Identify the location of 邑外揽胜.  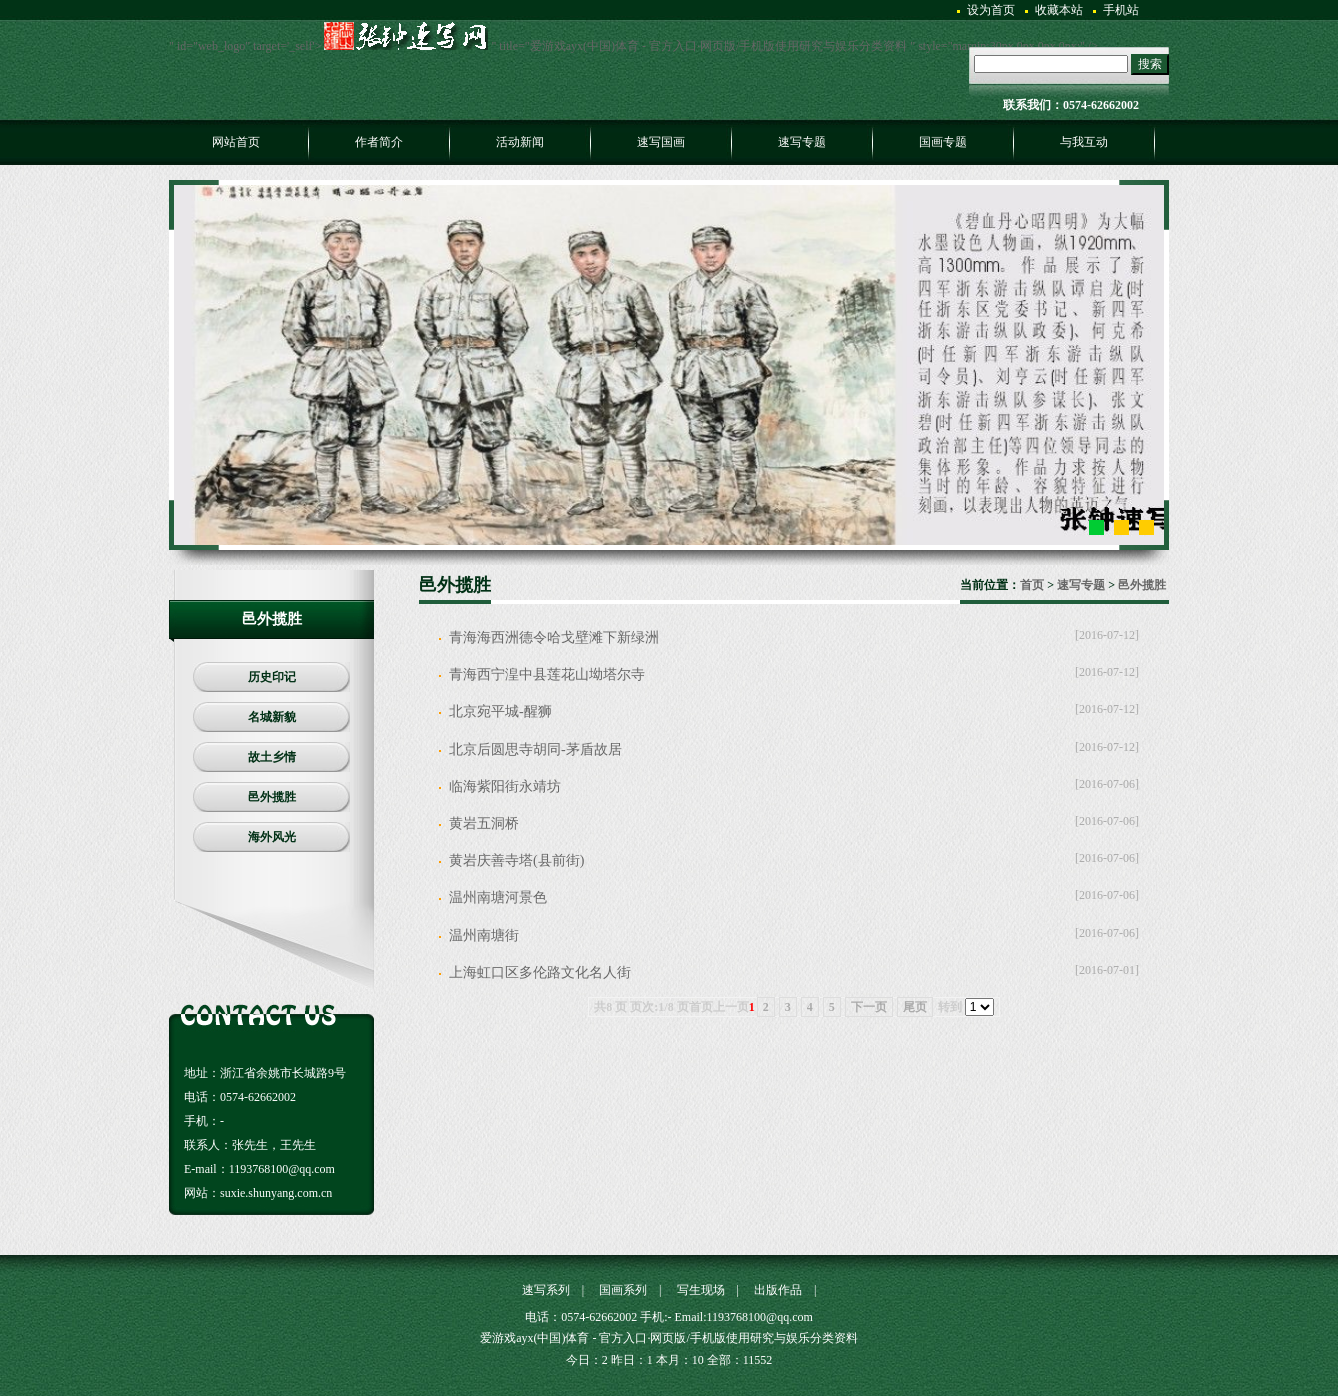
(1142, 585).